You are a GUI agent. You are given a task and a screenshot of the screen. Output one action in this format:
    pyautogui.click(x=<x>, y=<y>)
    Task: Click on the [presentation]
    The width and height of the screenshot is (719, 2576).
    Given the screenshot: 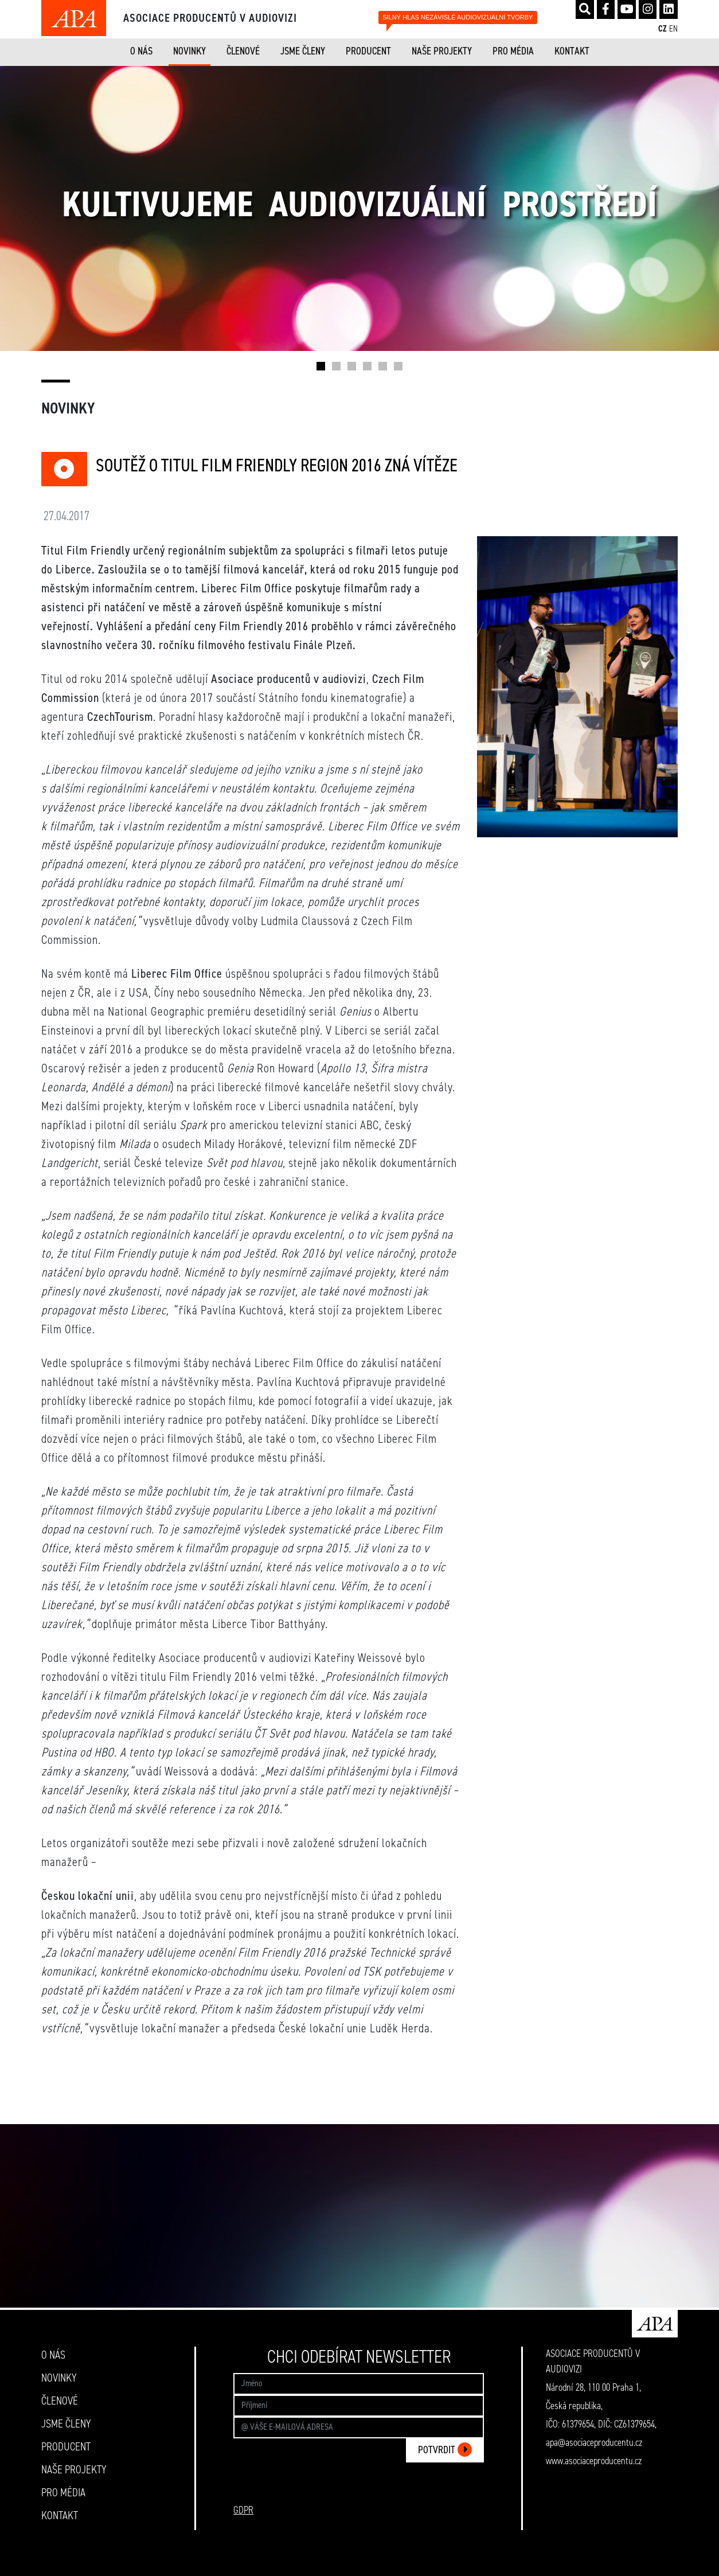 What is the action you would take?
    pyautogui.click(x=397, y=2494)
    